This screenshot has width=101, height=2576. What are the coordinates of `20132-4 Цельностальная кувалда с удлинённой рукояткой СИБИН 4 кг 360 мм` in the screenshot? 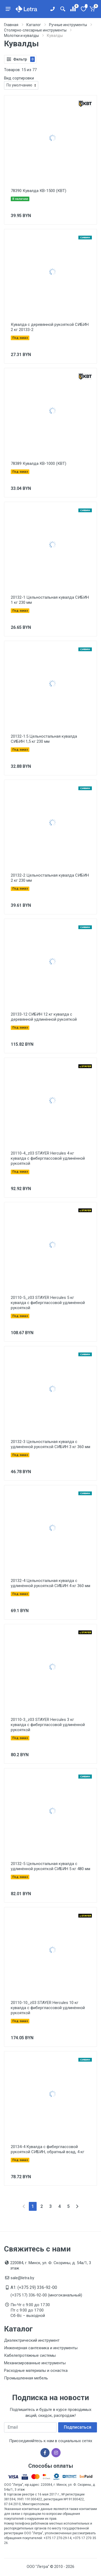 It's located at (50, 1583).